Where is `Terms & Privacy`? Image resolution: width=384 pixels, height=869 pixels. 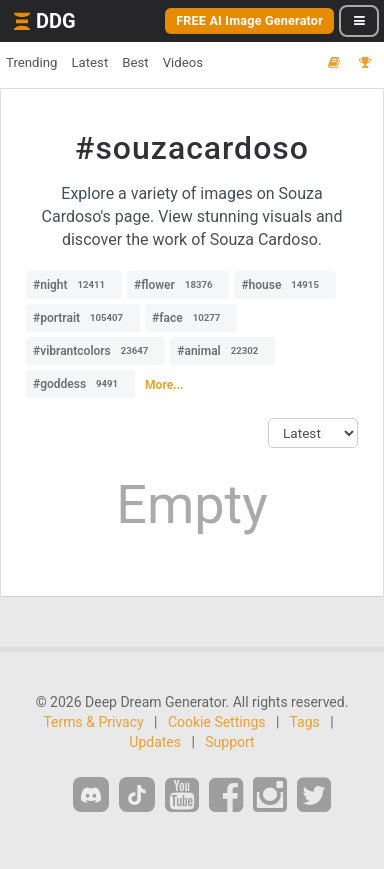 Terms & Privacy is located at coordinates (93, 722).